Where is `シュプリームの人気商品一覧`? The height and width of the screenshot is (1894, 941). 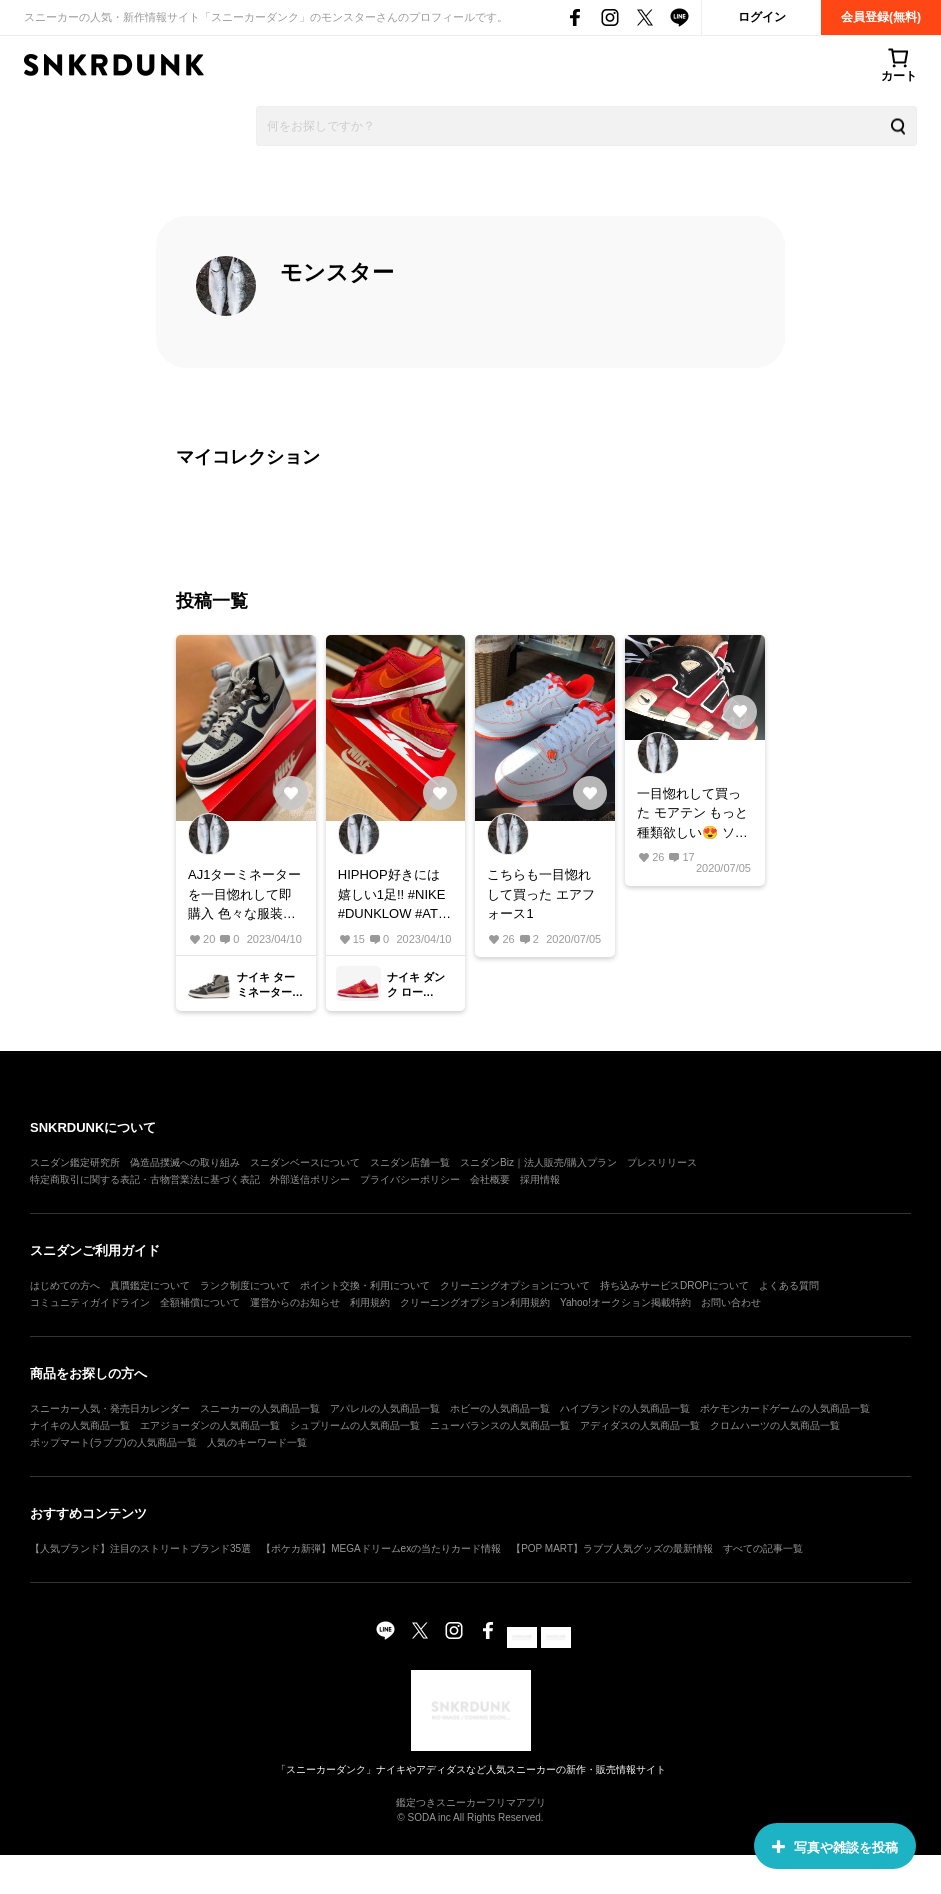 シュプリームの人気商品一覧 is located at coordinates (355, 1425).